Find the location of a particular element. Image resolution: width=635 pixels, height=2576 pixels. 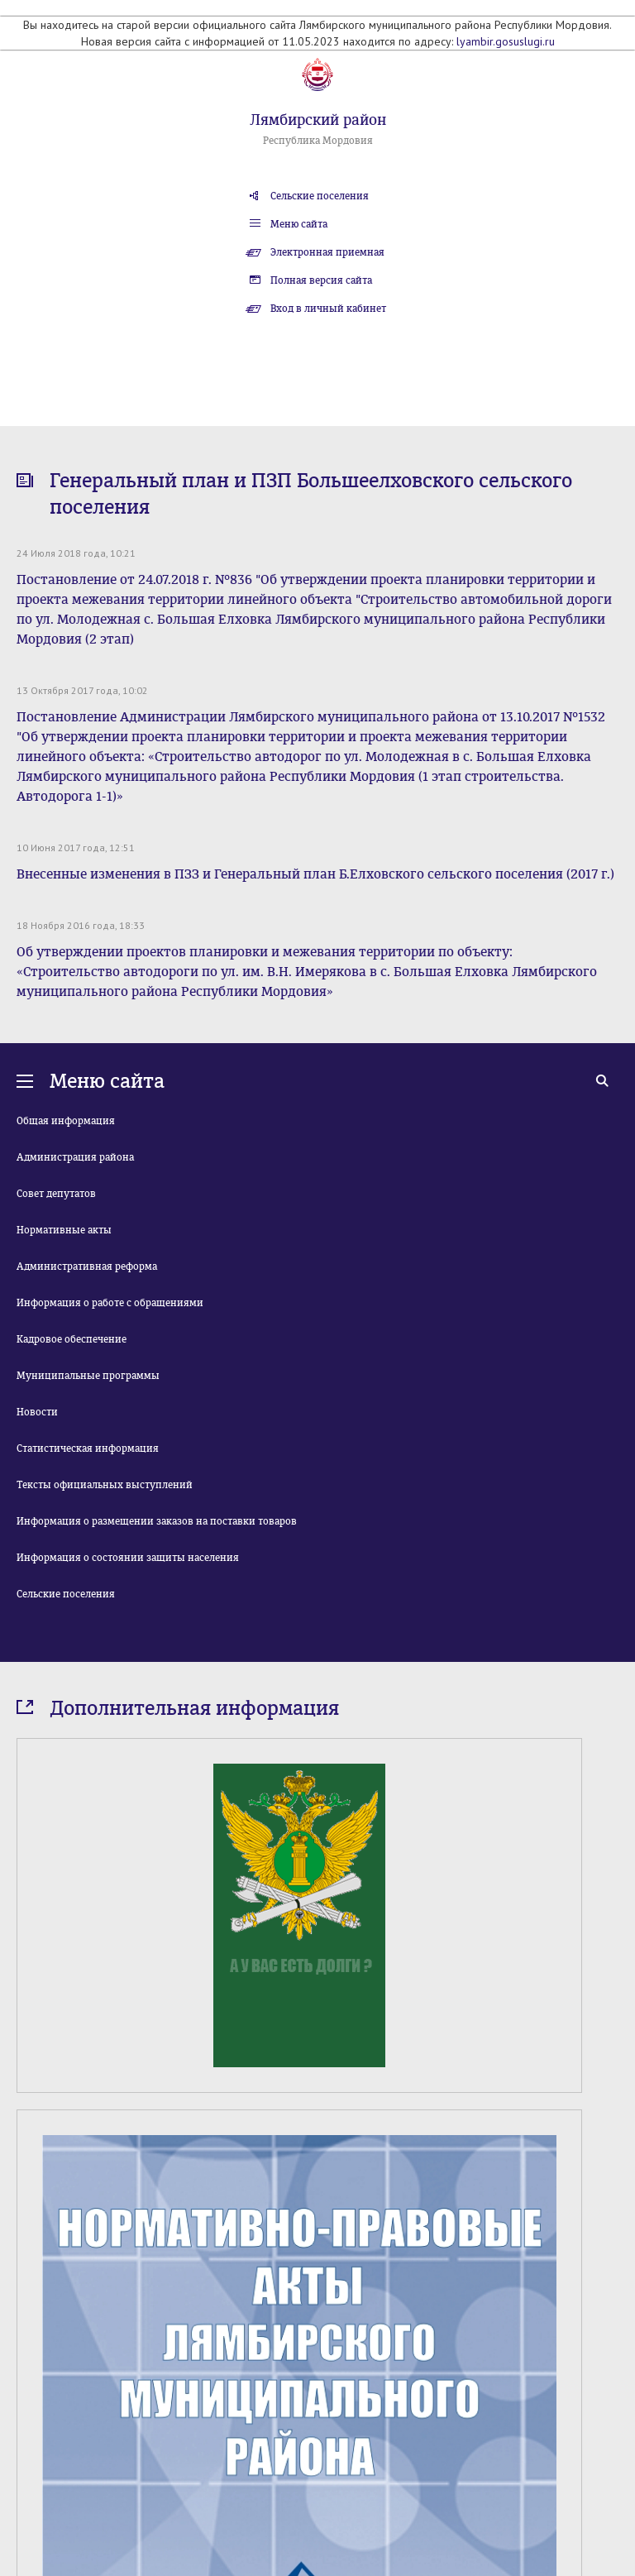

Республика Мордовия is located at coordinates (318, 140).